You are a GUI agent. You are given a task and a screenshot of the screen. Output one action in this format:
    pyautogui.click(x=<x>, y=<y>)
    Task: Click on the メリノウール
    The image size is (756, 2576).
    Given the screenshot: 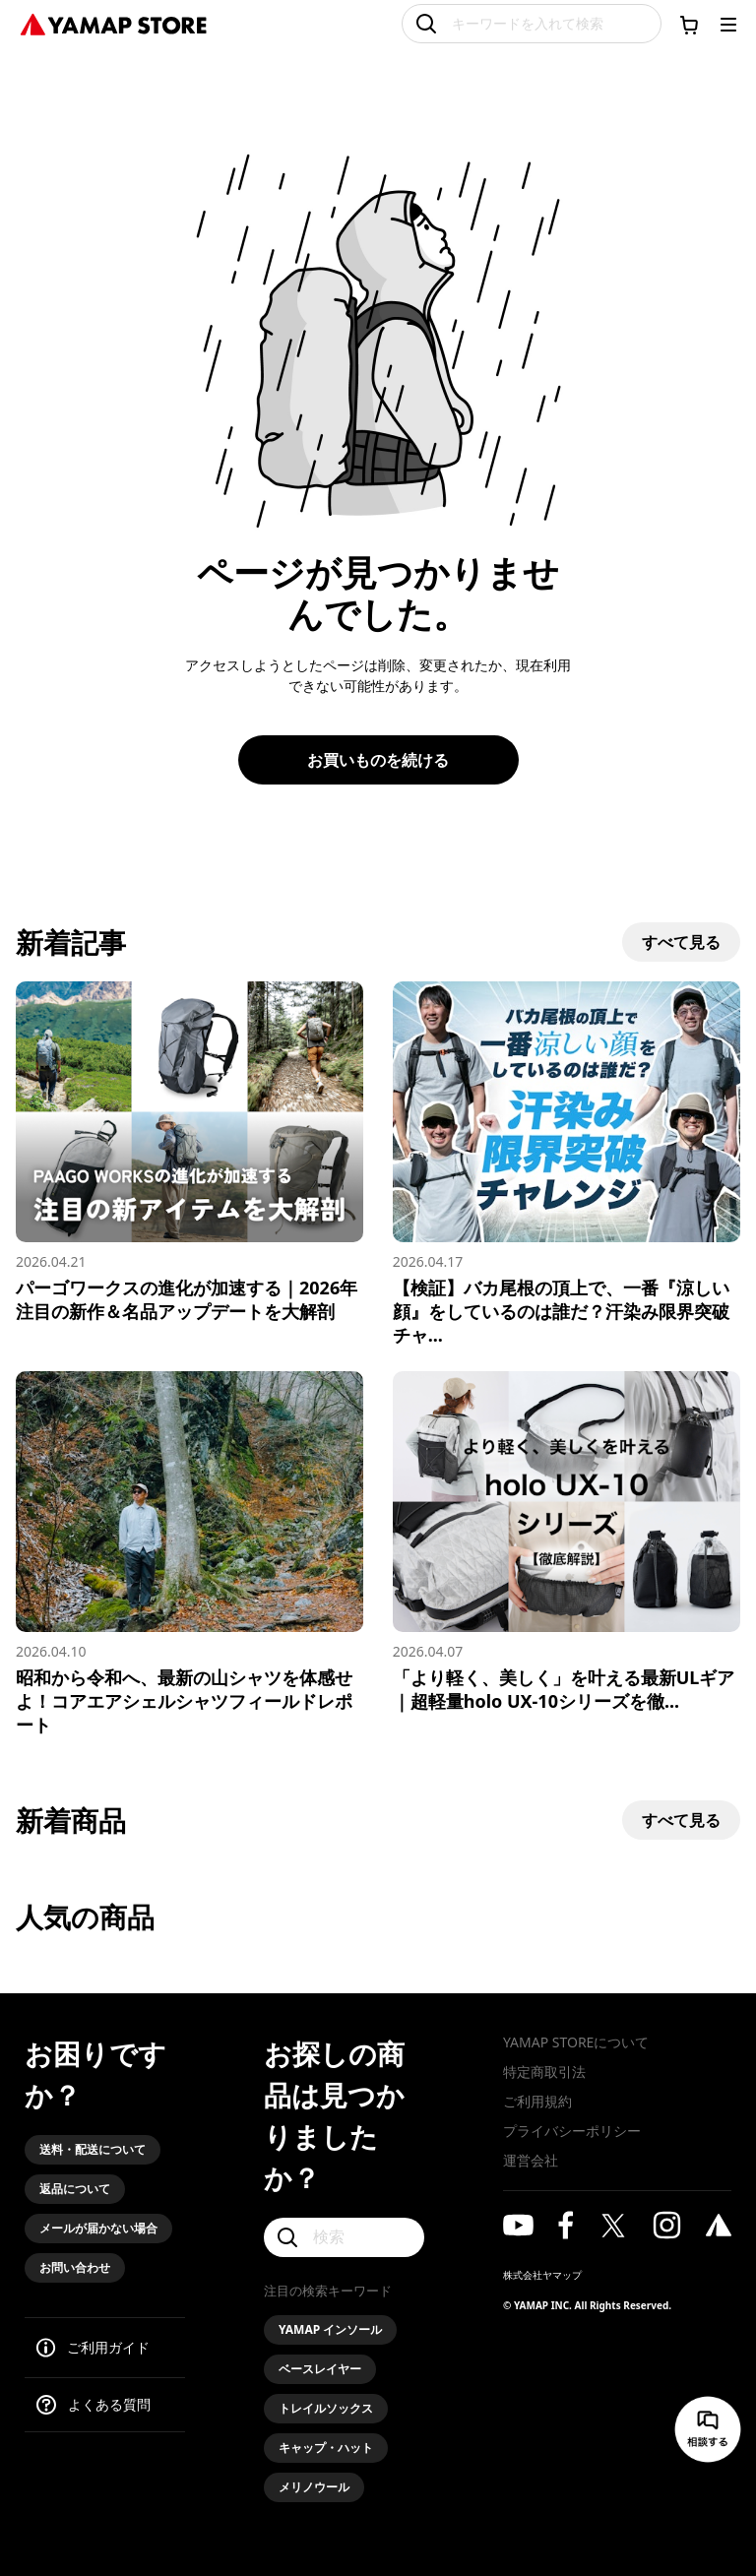 What is the action you would take?
    pyautogui.click(x=314, y=2487)
    